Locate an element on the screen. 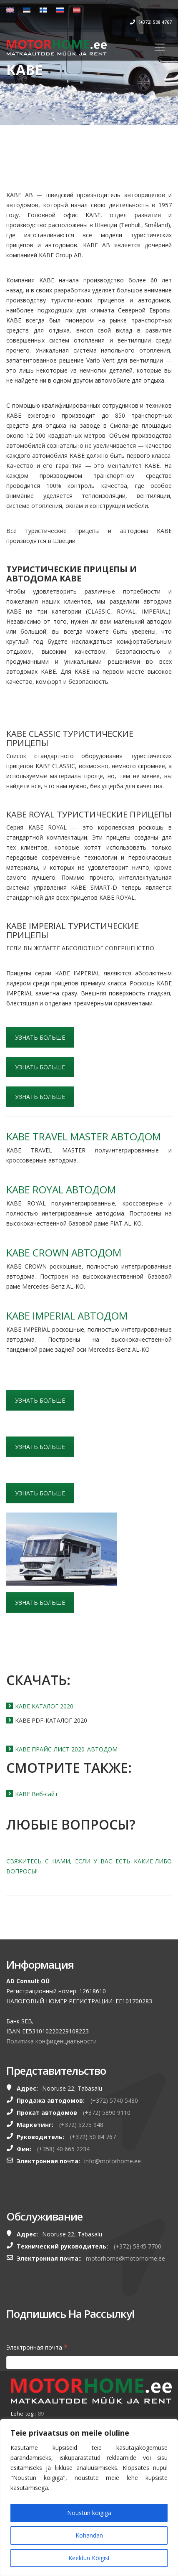  KABE Веб-сайт is located at coordinates (36, 1794).